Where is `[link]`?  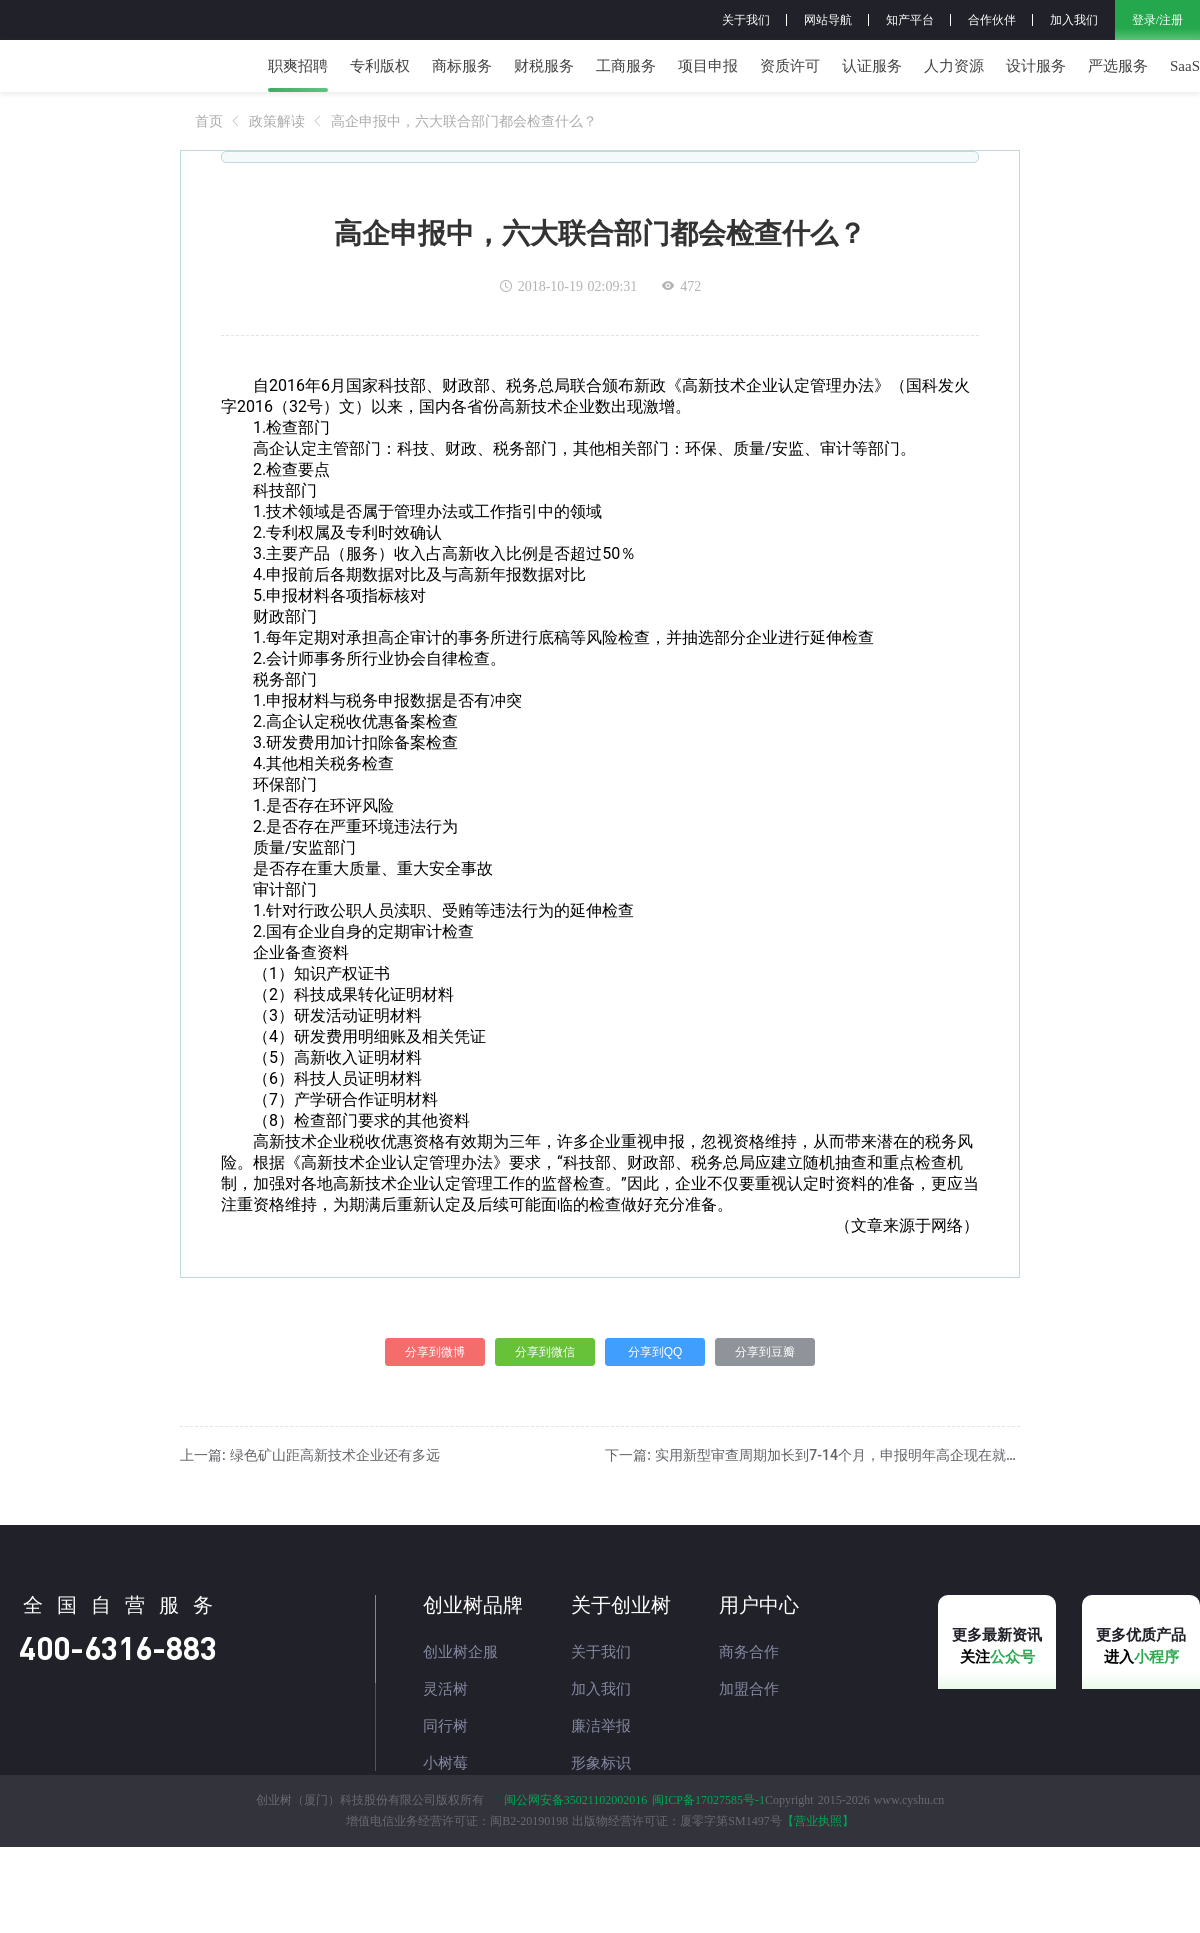 [link] is located at coordinates (209, 163).